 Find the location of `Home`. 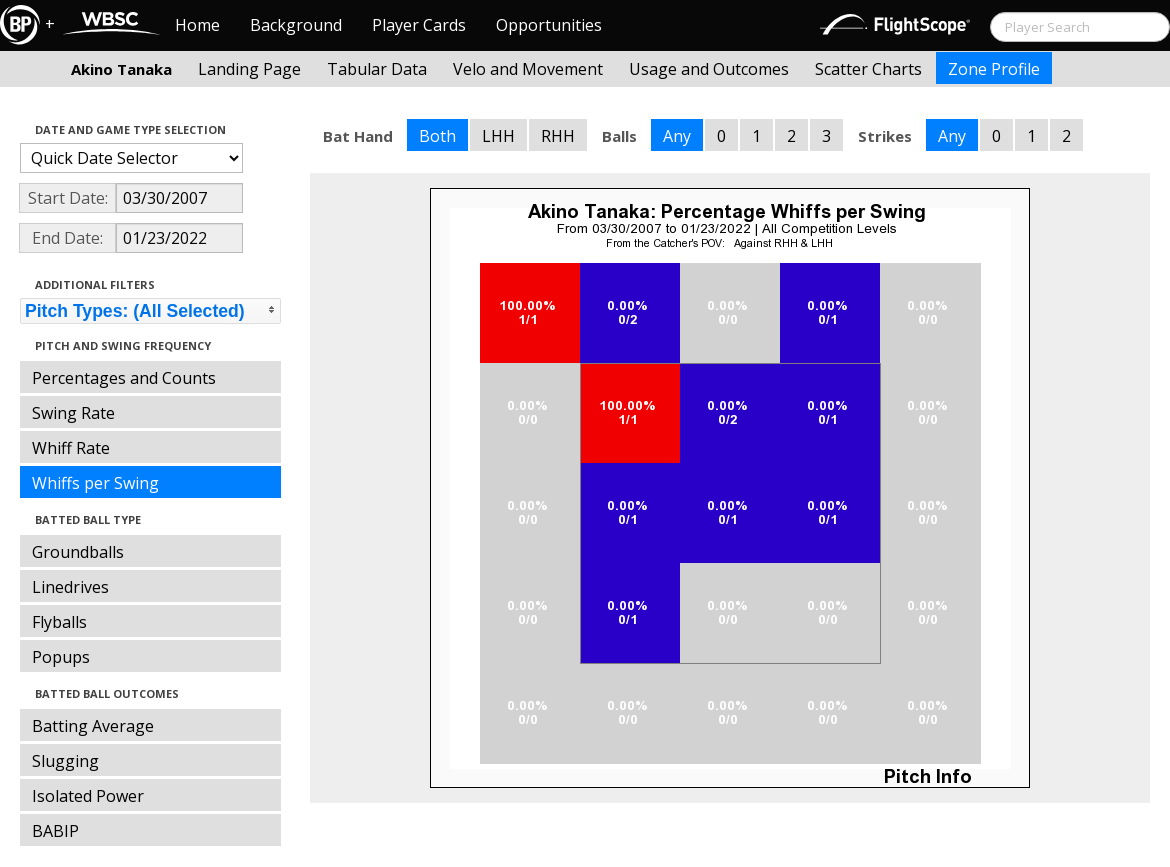

Home is located at coordinates (197, 25).